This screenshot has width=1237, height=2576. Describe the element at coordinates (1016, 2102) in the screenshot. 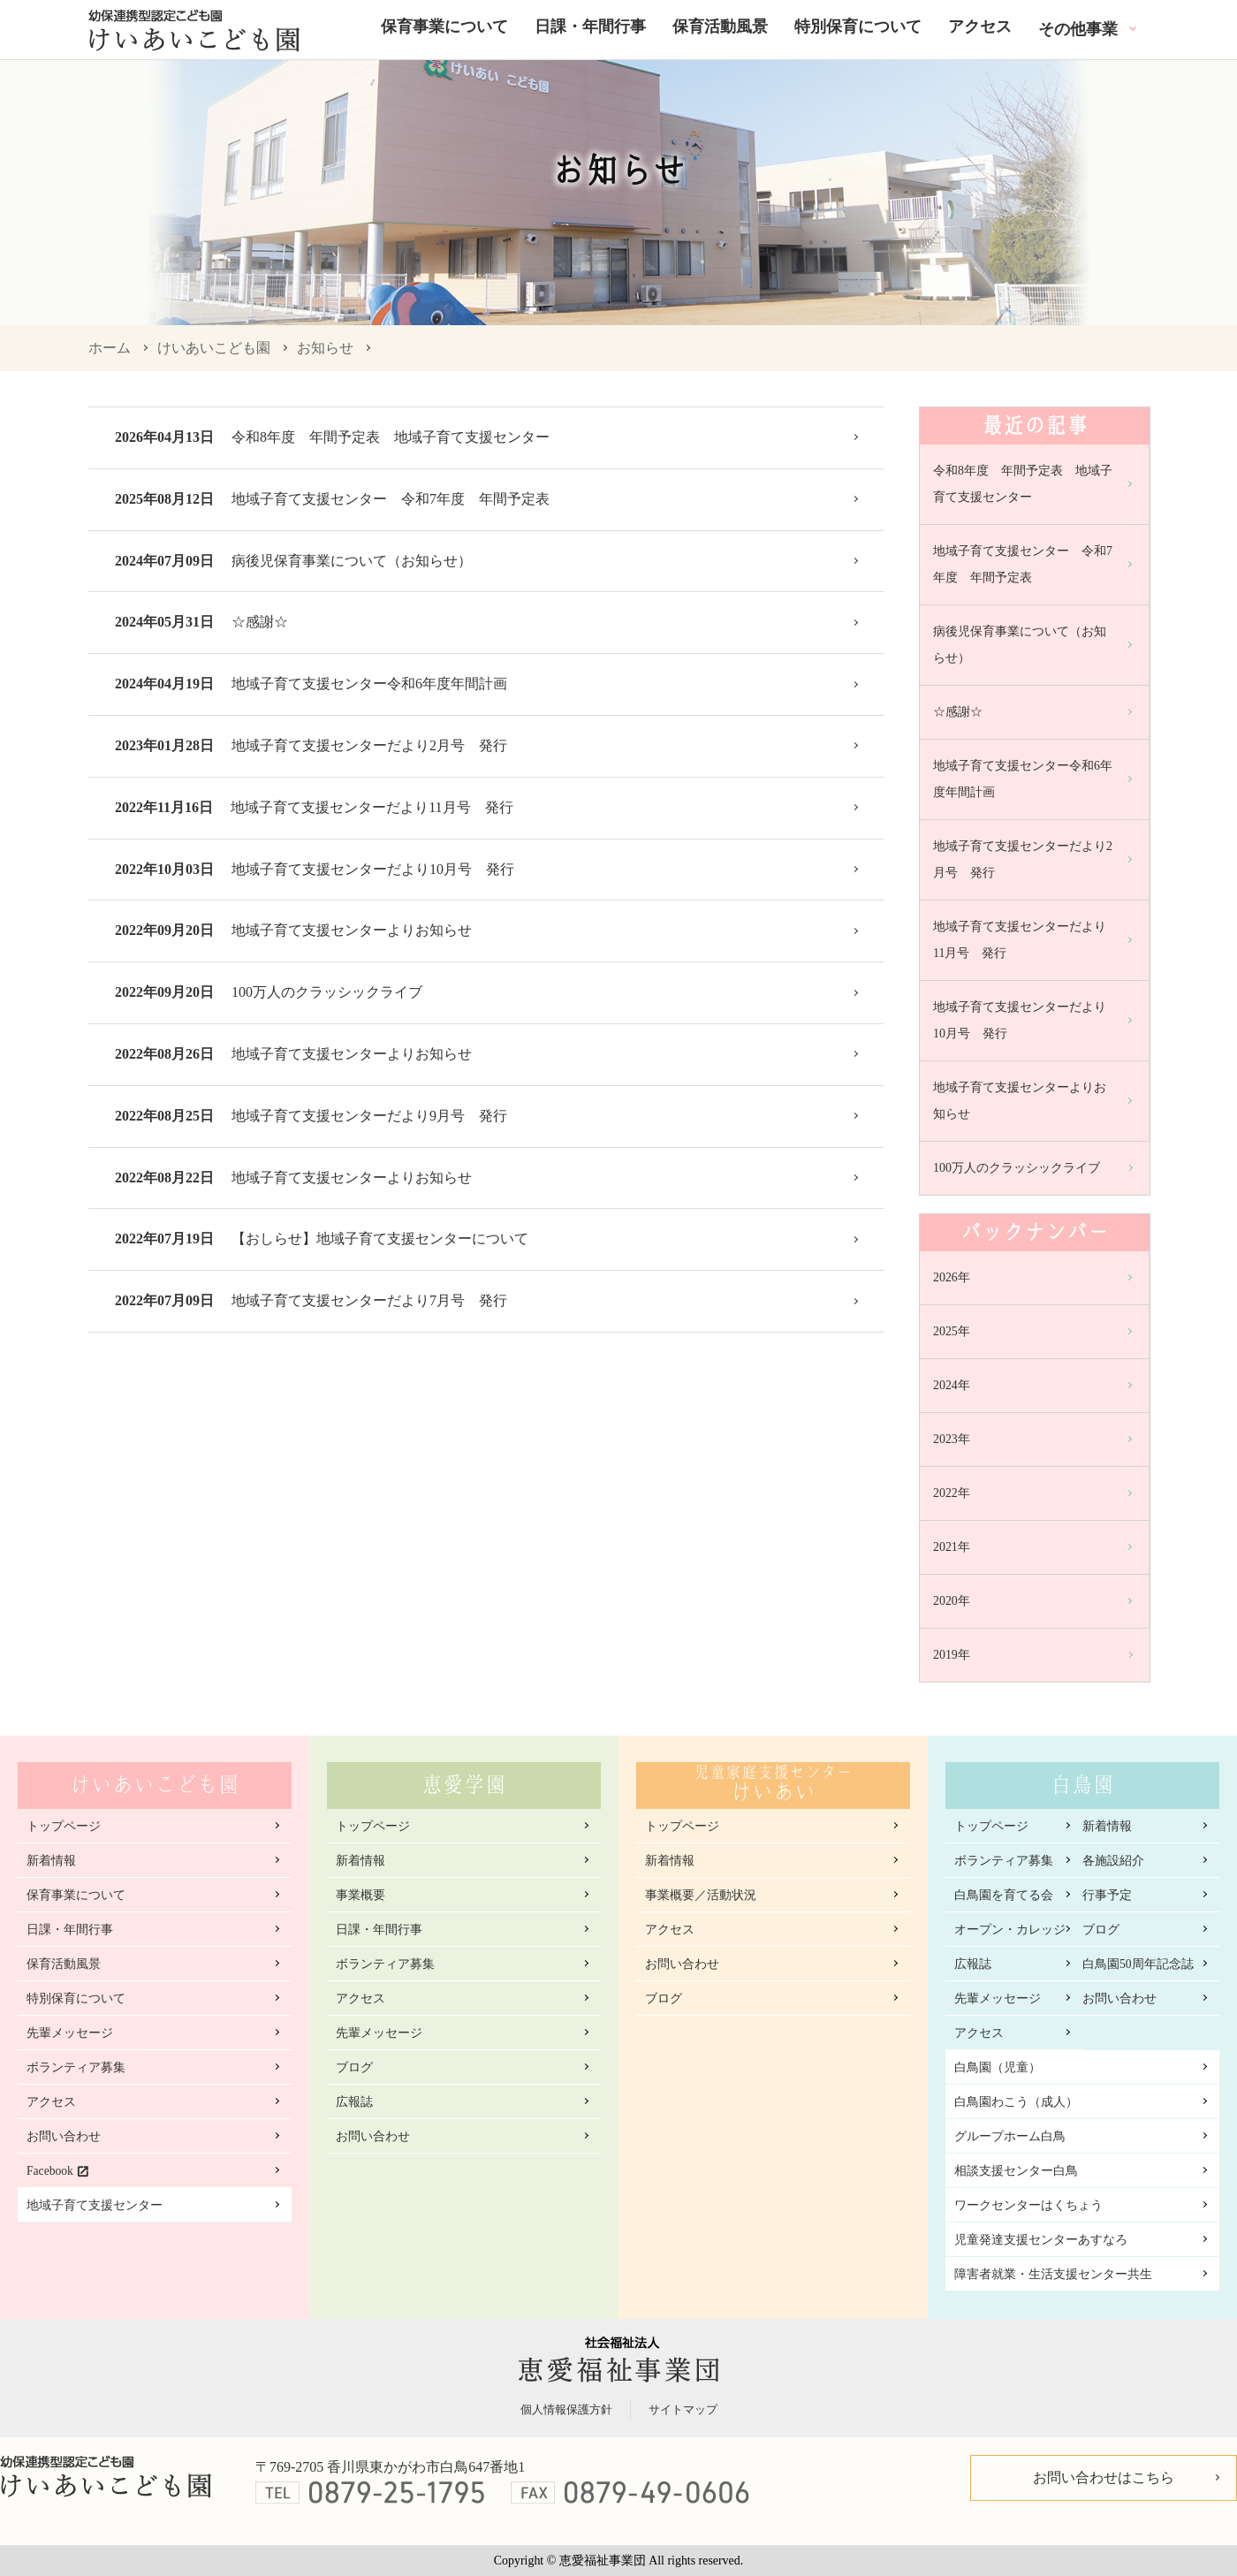

I see `白鳥園わこう（成人）` at that location.